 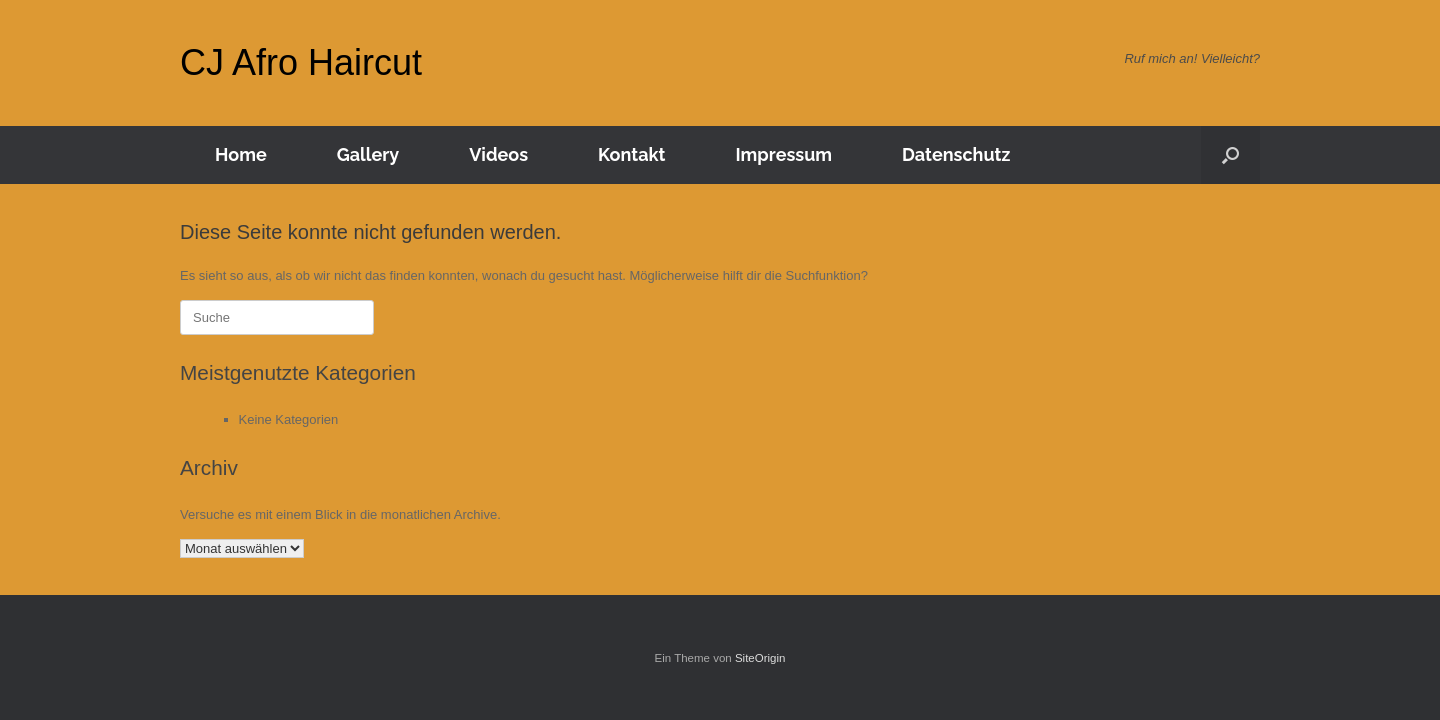 What do you see at coordinates (368, 154) in the screenshot?
I see `Gallery` at bounding box center [368, 154].